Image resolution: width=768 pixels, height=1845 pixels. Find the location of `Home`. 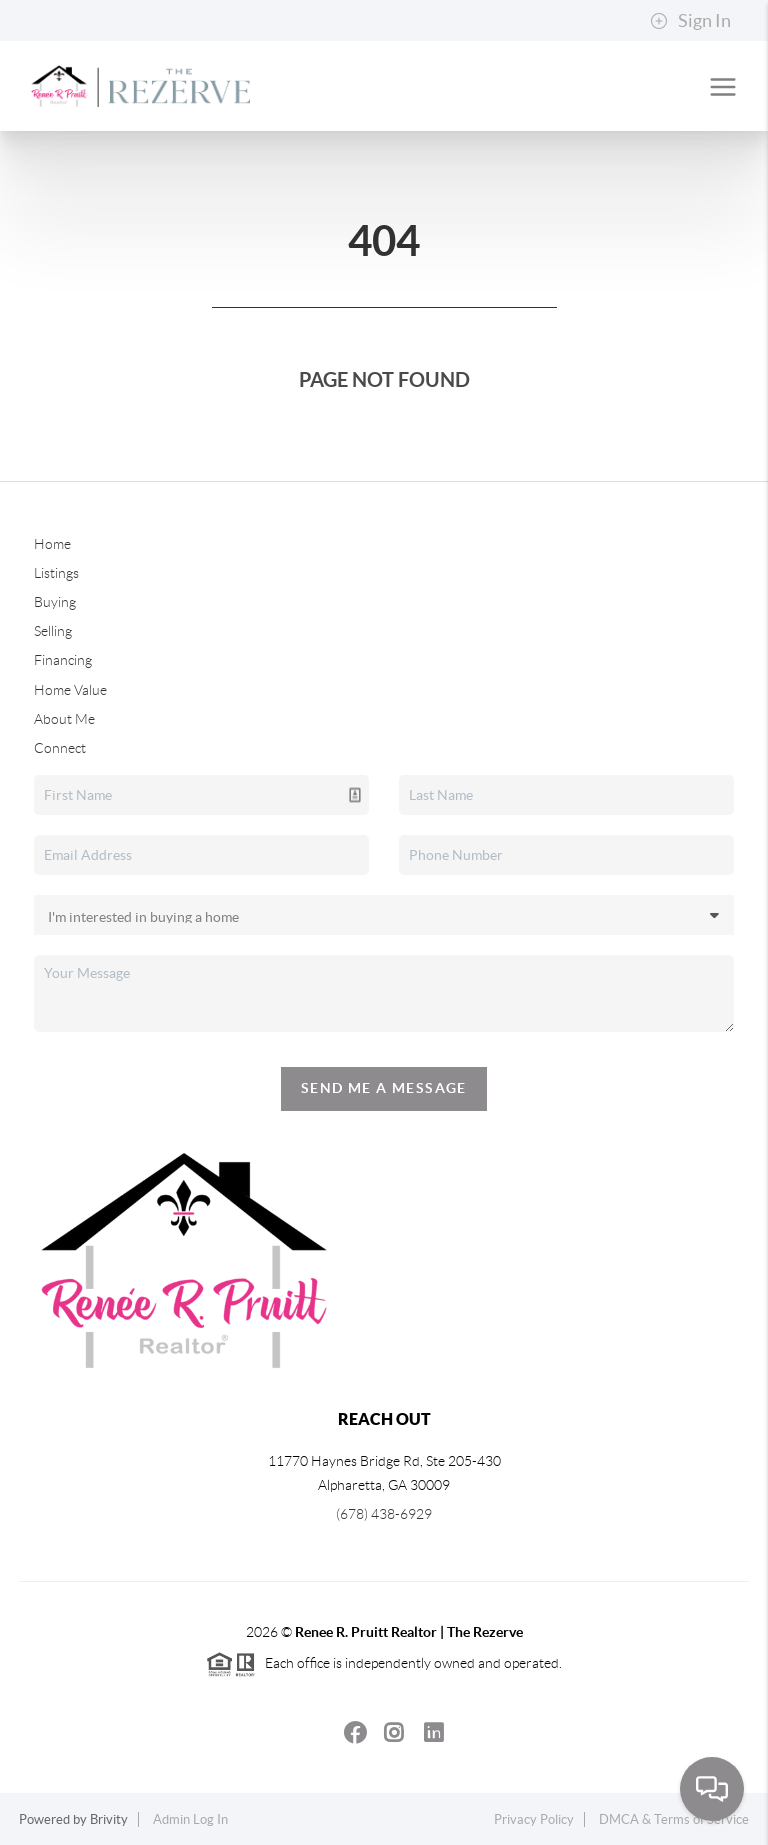

Home is located at coordinates (52, 544).